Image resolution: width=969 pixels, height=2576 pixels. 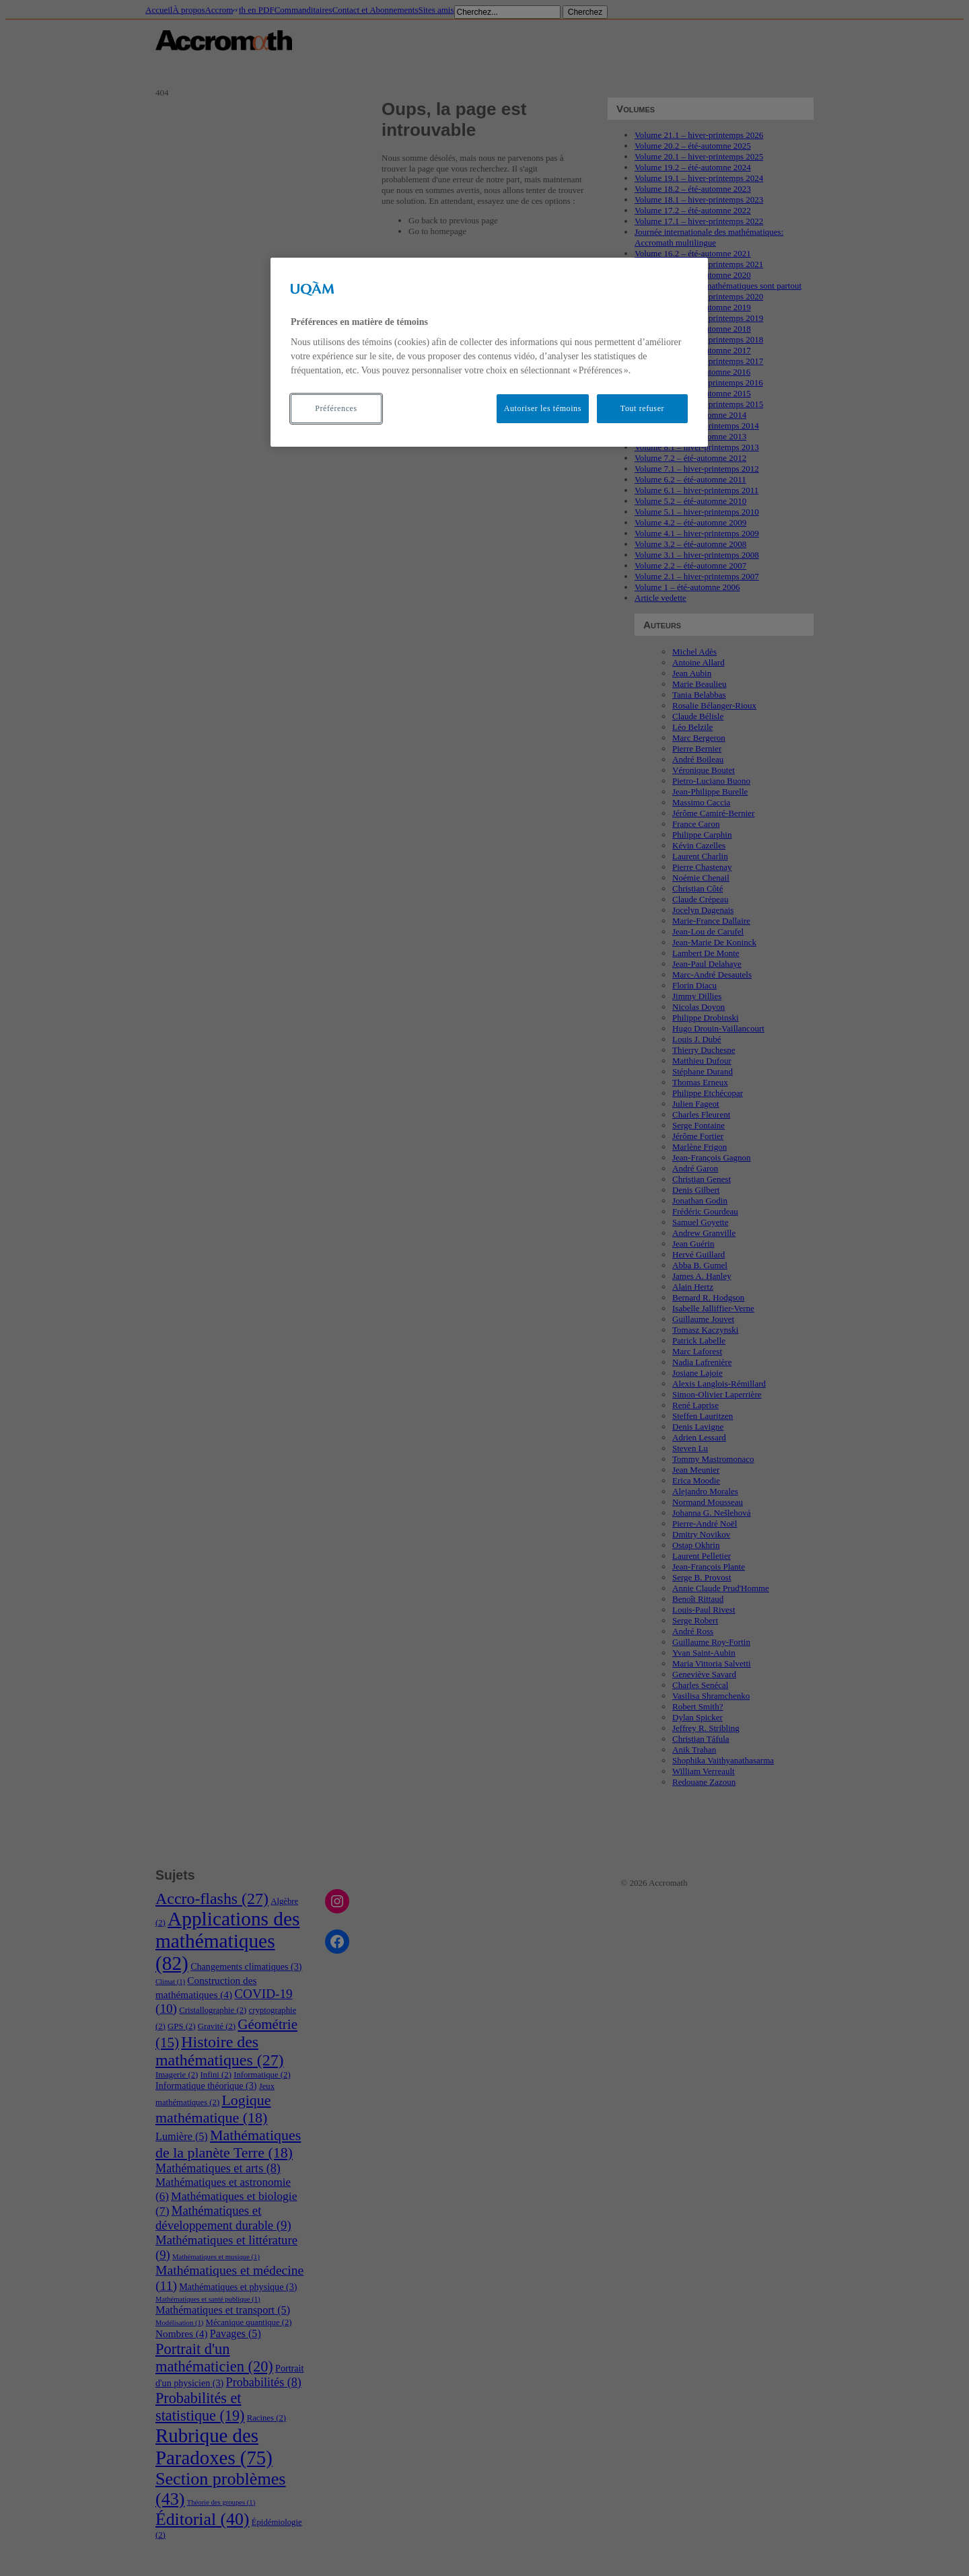 I want to click on Tout refuser, so click(x=642, y=408).